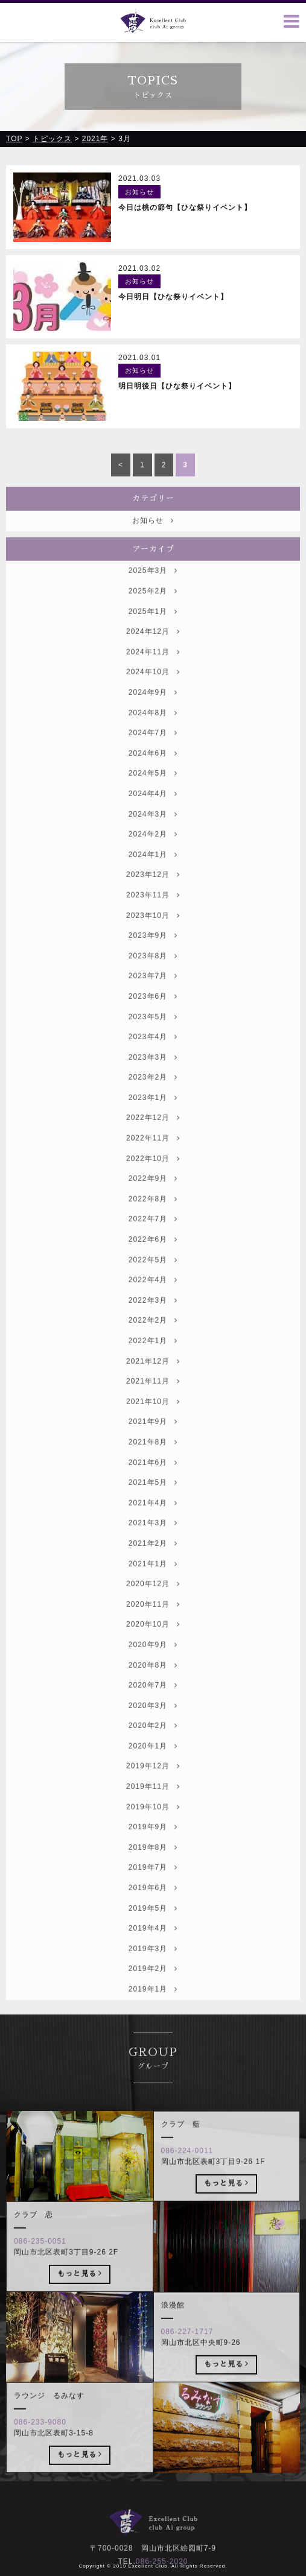 The image size is (306, 2576). What do you see at coordinates (153, 1601) in the screenshot?
I see `2020年12月` at bounding box center [153, 1601].